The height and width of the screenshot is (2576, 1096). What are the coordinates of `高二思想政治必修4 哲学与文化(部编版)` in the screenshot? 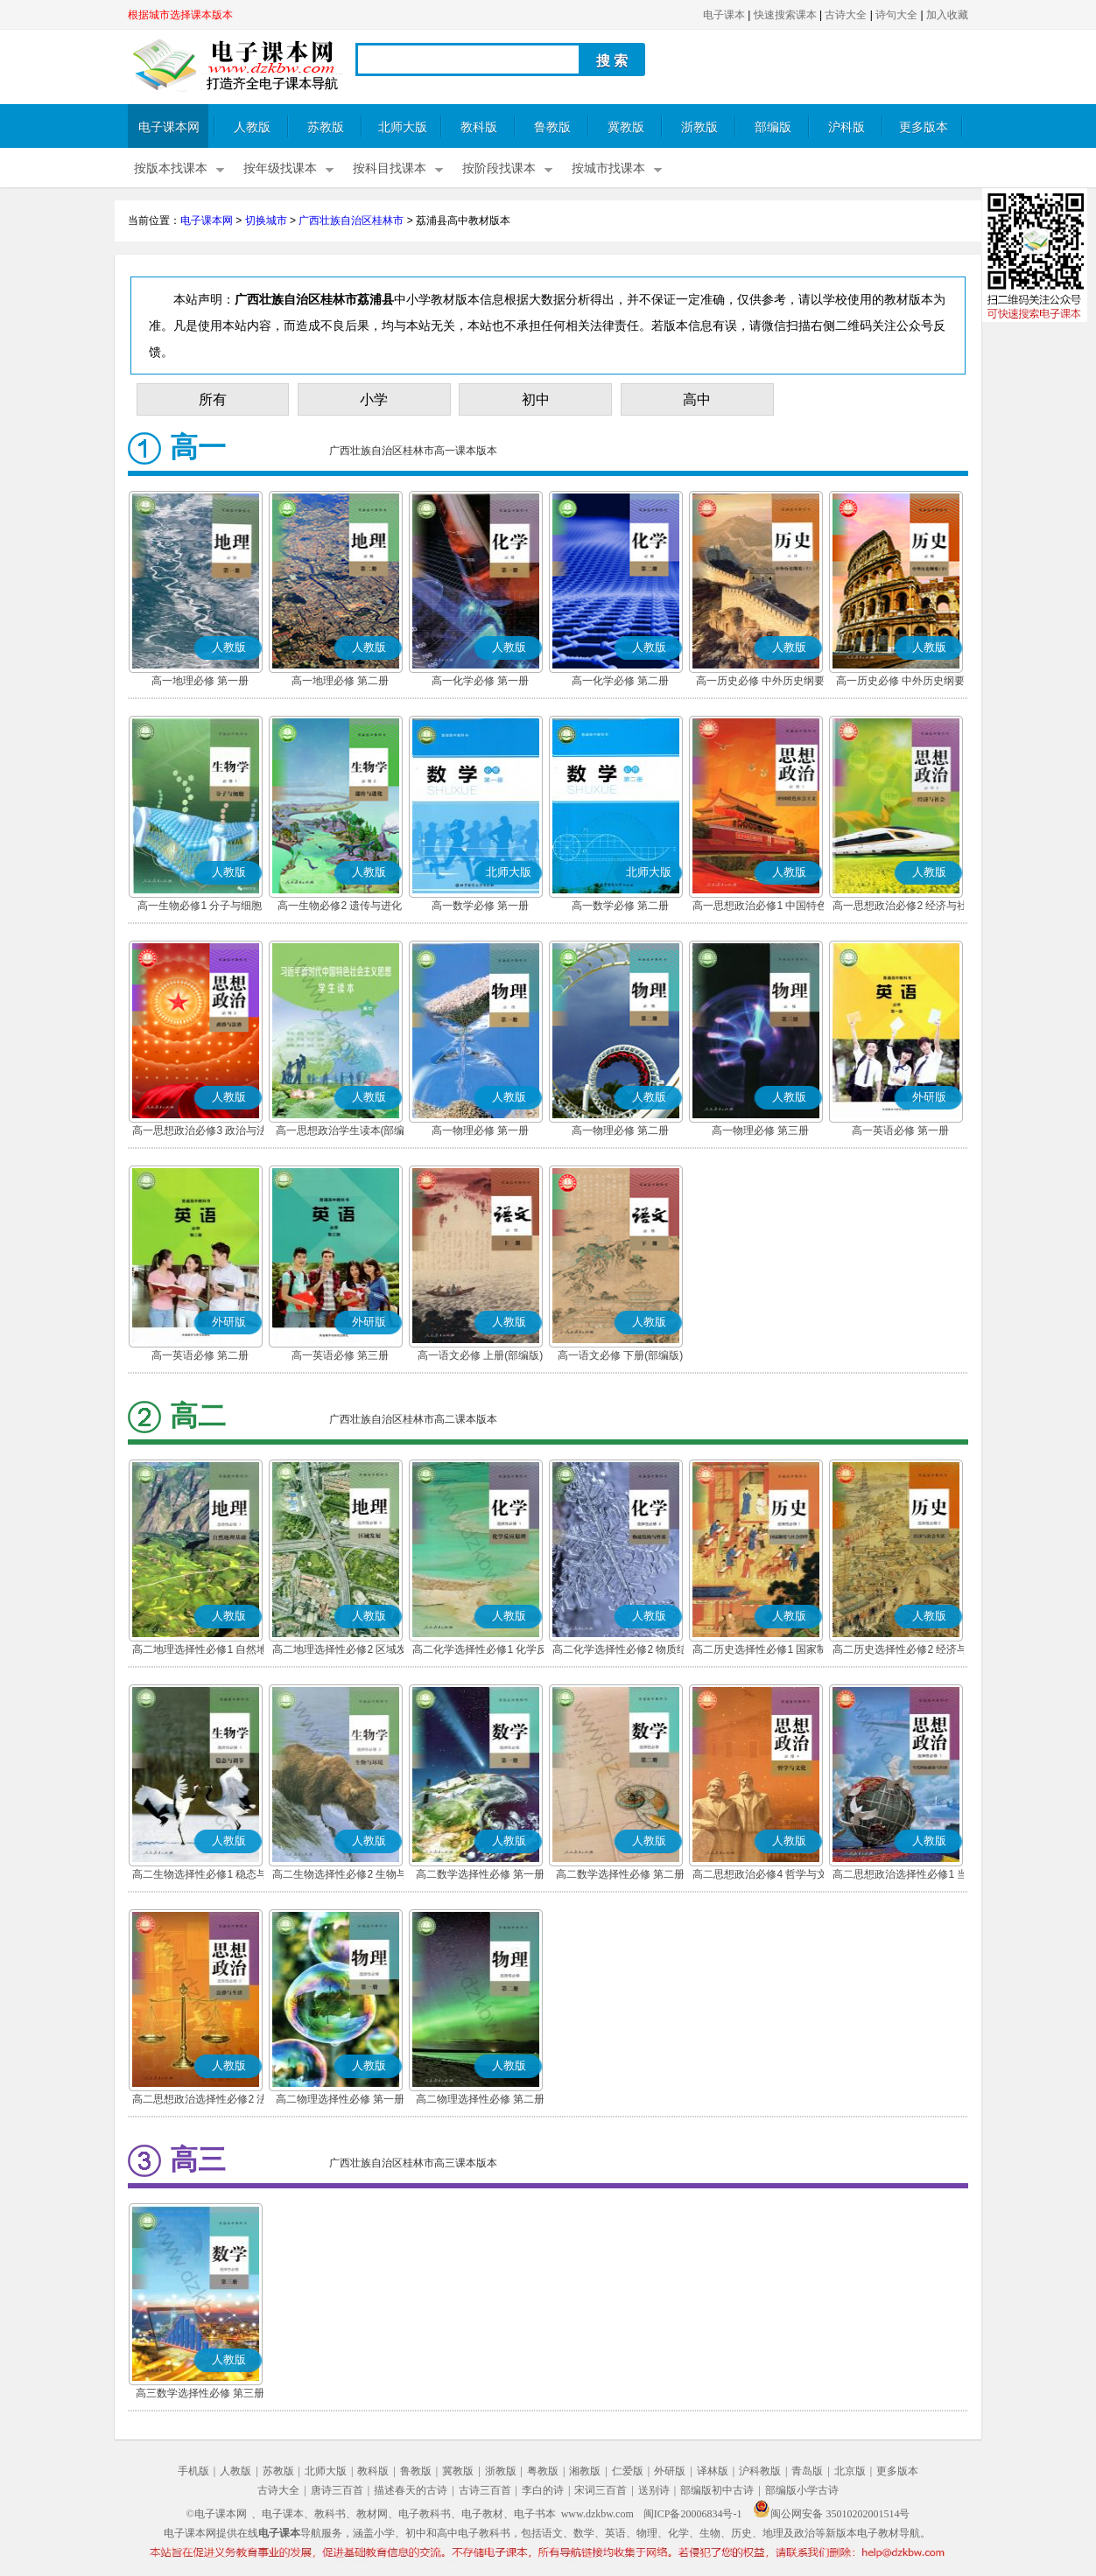 It's located at (759, 1876).